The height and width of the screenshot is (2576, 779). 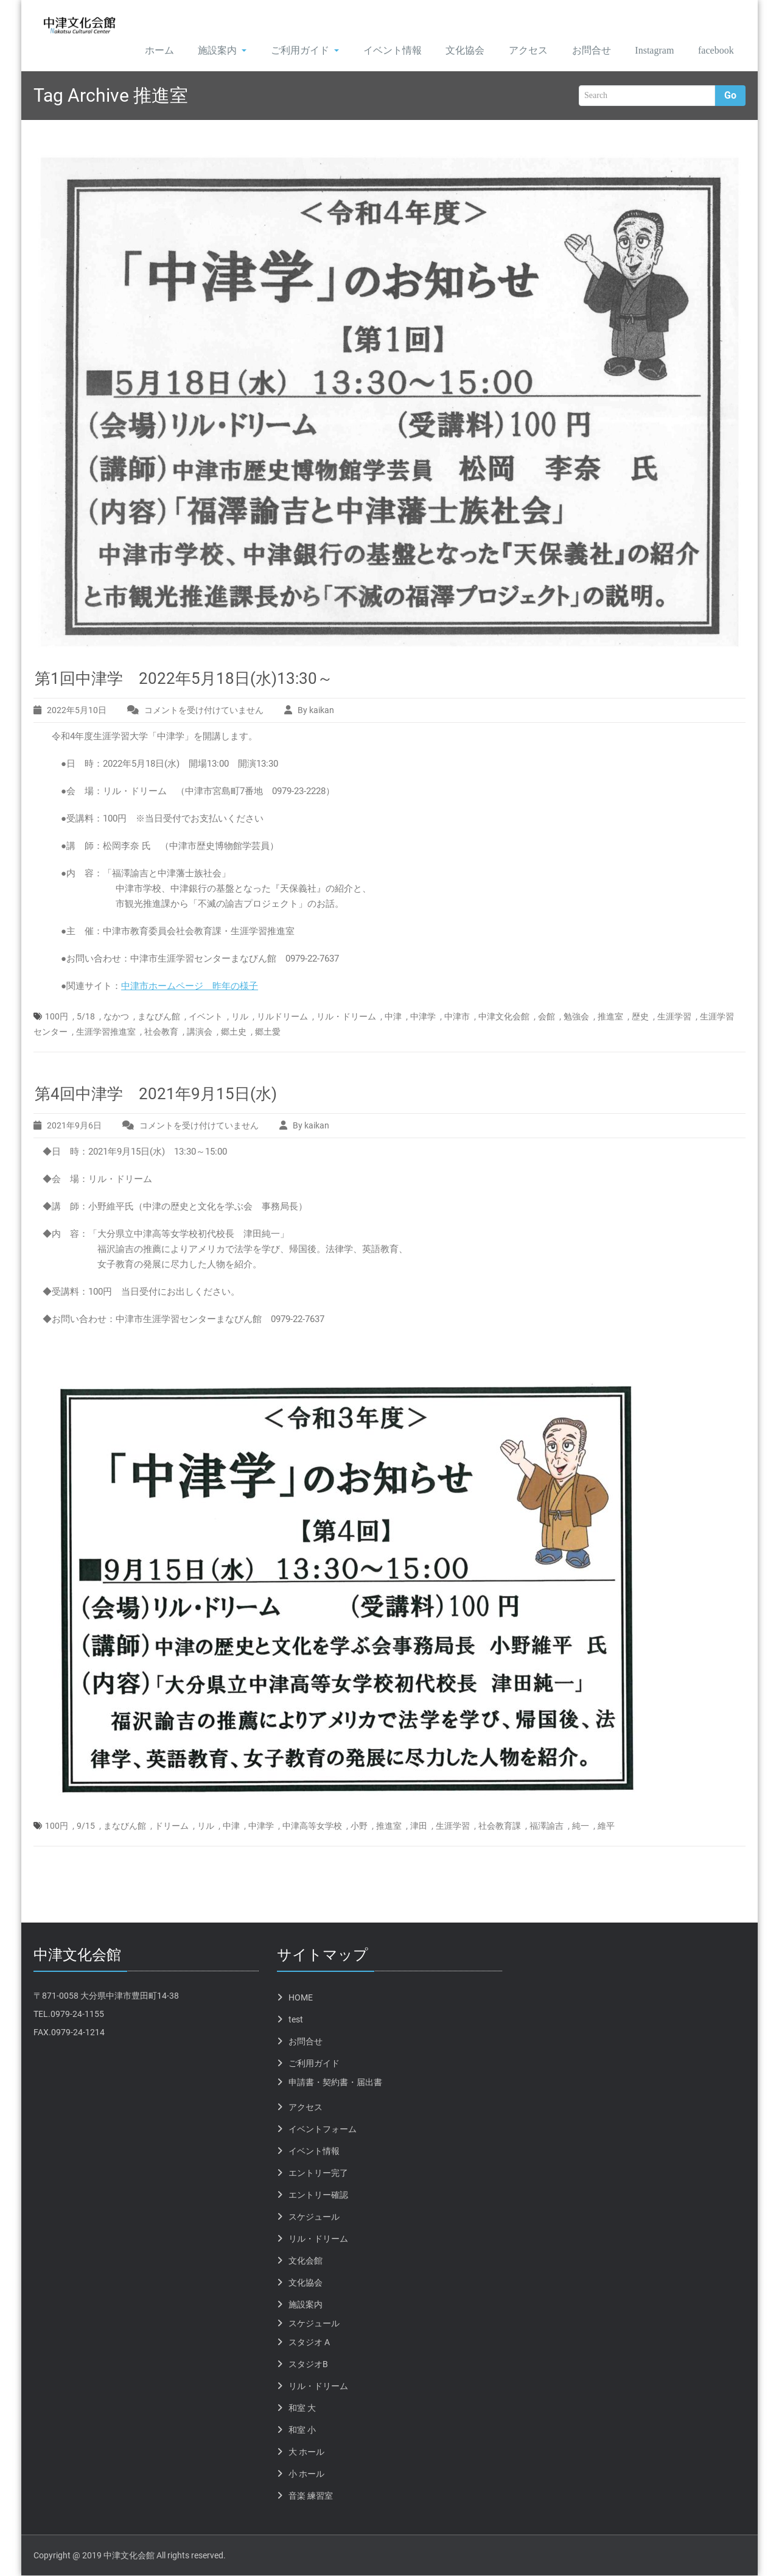 What do you see at coordinates (580, 51) in the screenshot?
I see `お問合せ` at bounding box center [580, 51].